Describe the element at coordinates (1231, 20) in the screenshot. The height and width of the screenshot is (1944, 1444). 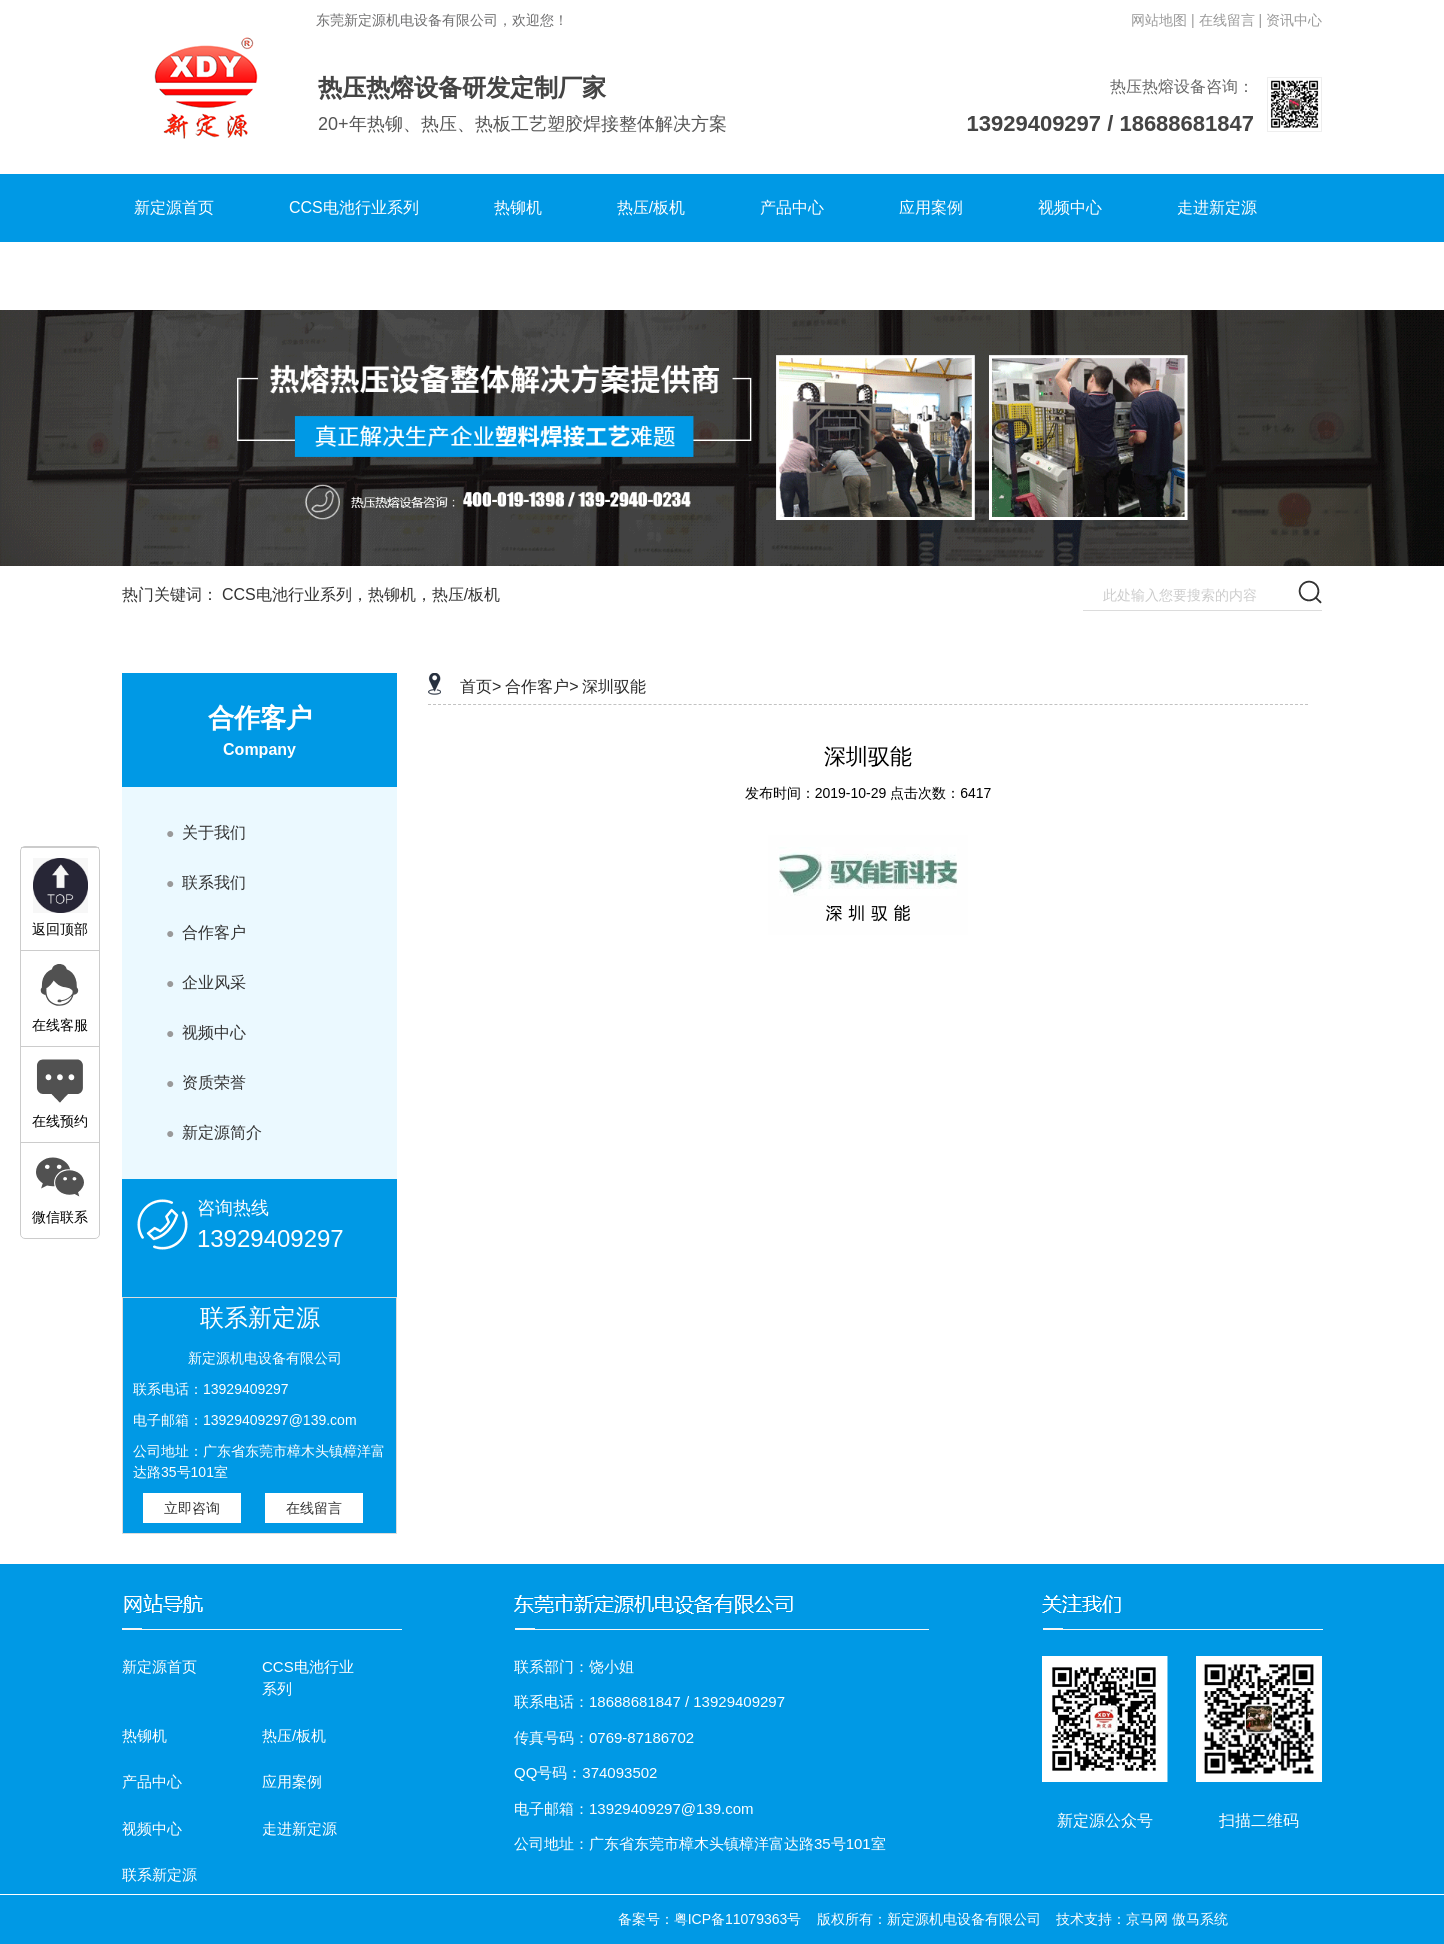
I see `在线留言 |` at that location.